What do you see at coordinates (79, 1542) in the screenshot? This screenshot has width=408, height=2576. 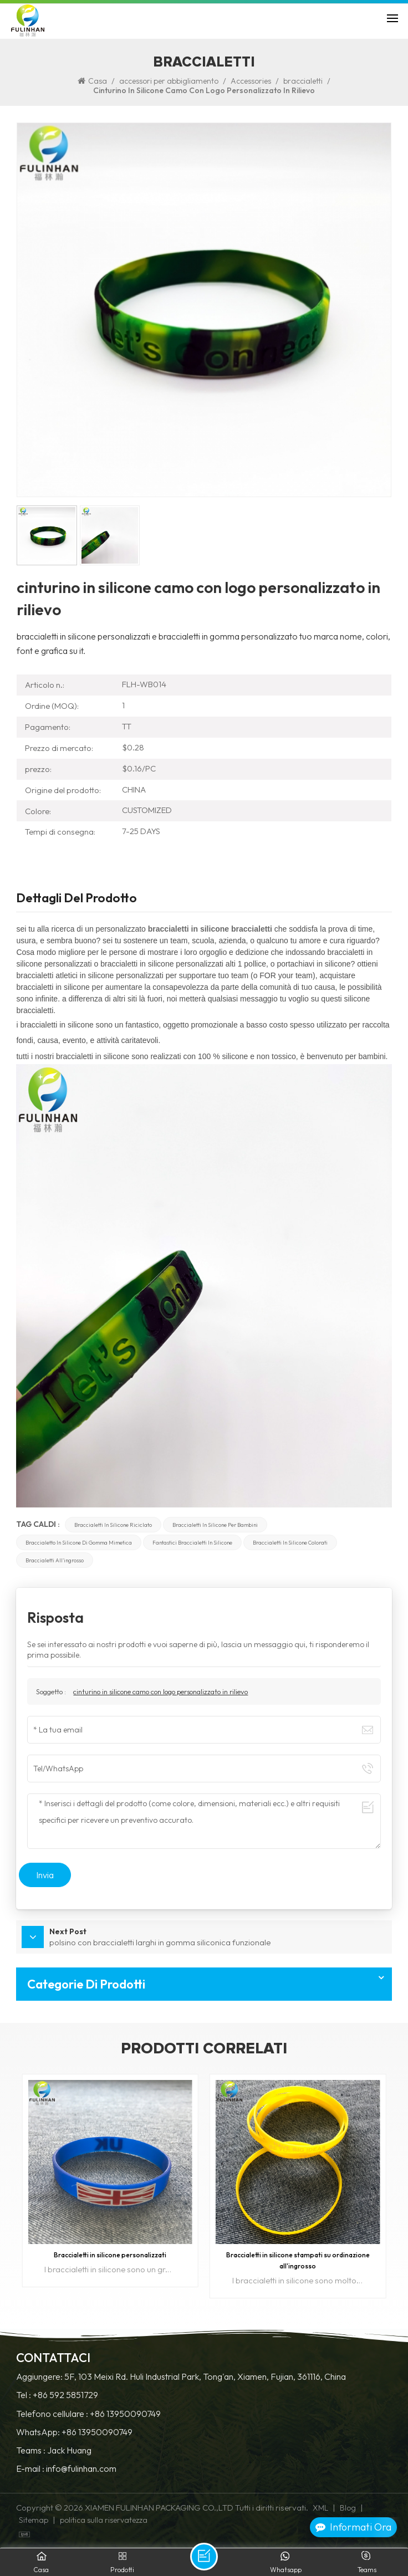 I see `braccialetto in silicone di gomma mimetica` at bounding box center [79, 1542].